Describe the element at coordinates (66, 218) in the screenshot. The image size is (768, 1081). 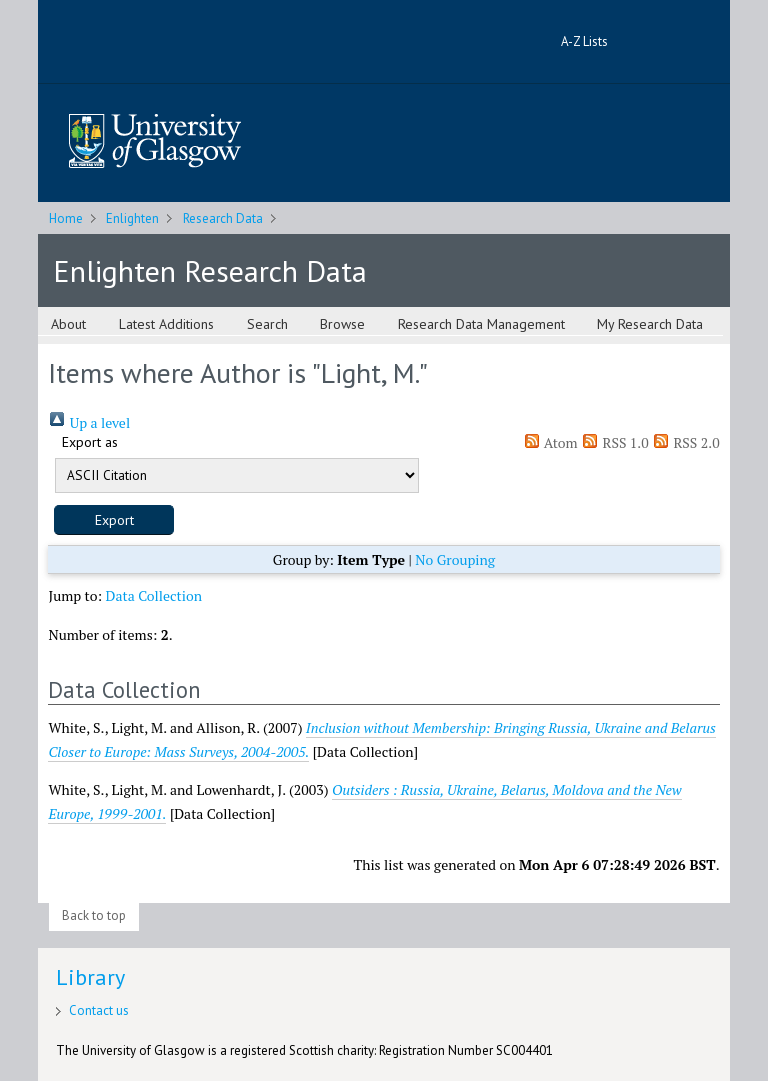
I see `Home` at that location.